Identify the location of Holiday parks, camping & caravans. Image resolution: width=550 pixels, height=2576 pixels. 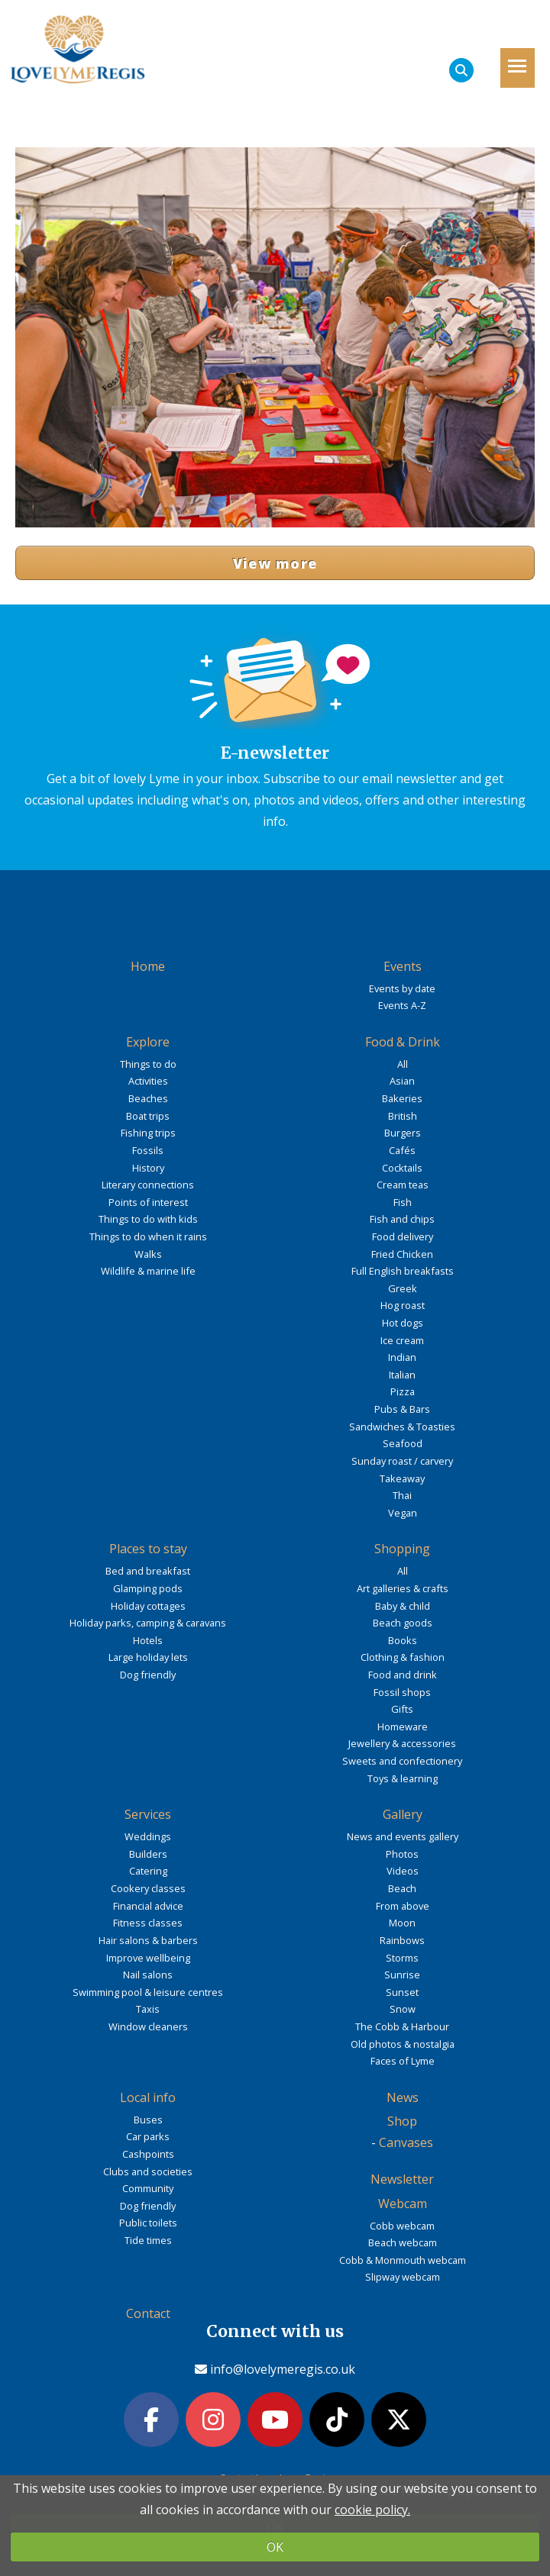
(148, 1623).